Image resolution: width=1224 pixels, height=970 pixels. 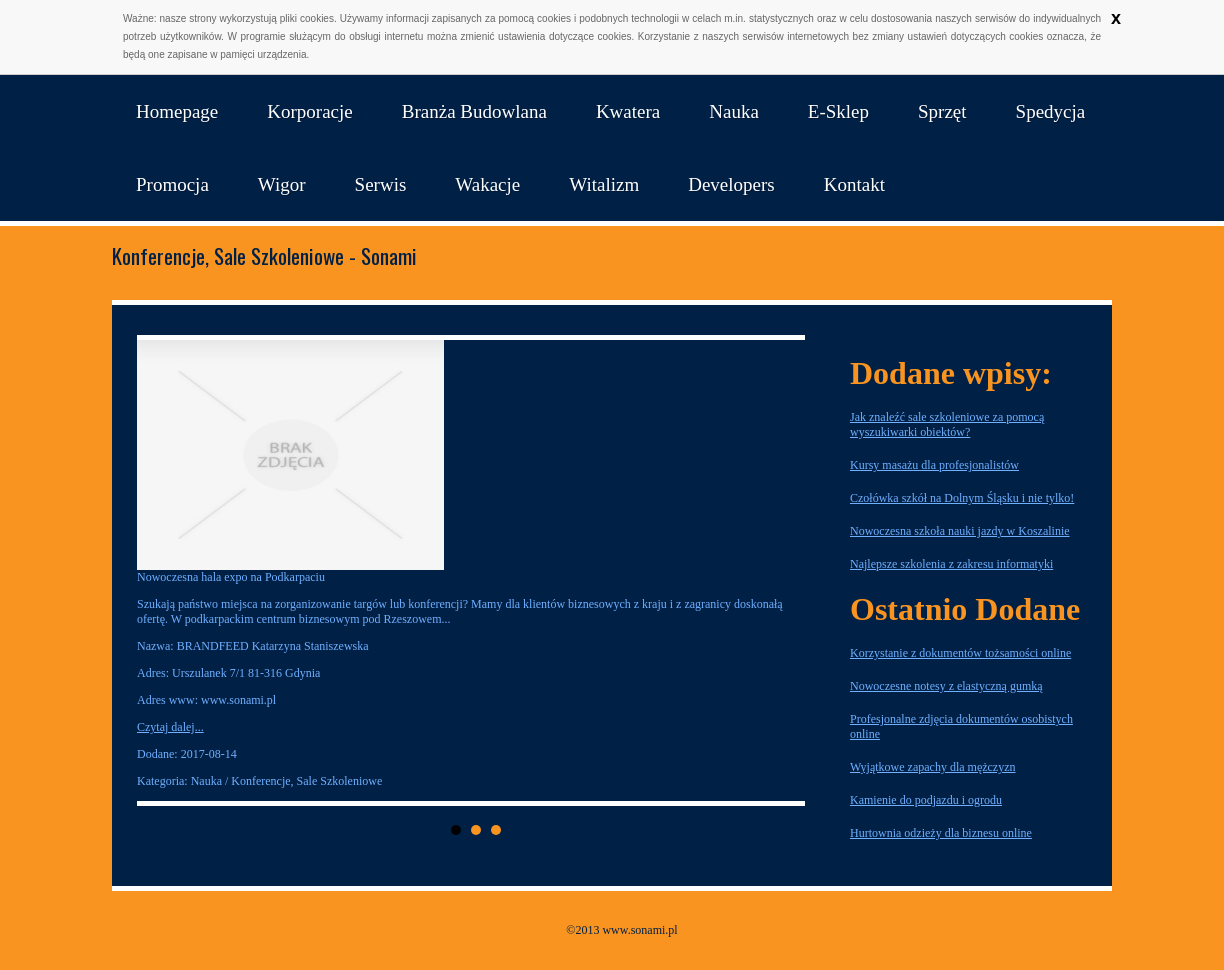 What do you see at coordinates (854, 184) in the screenshot?
I see `Kontakt` at bounding box center [854, 184].